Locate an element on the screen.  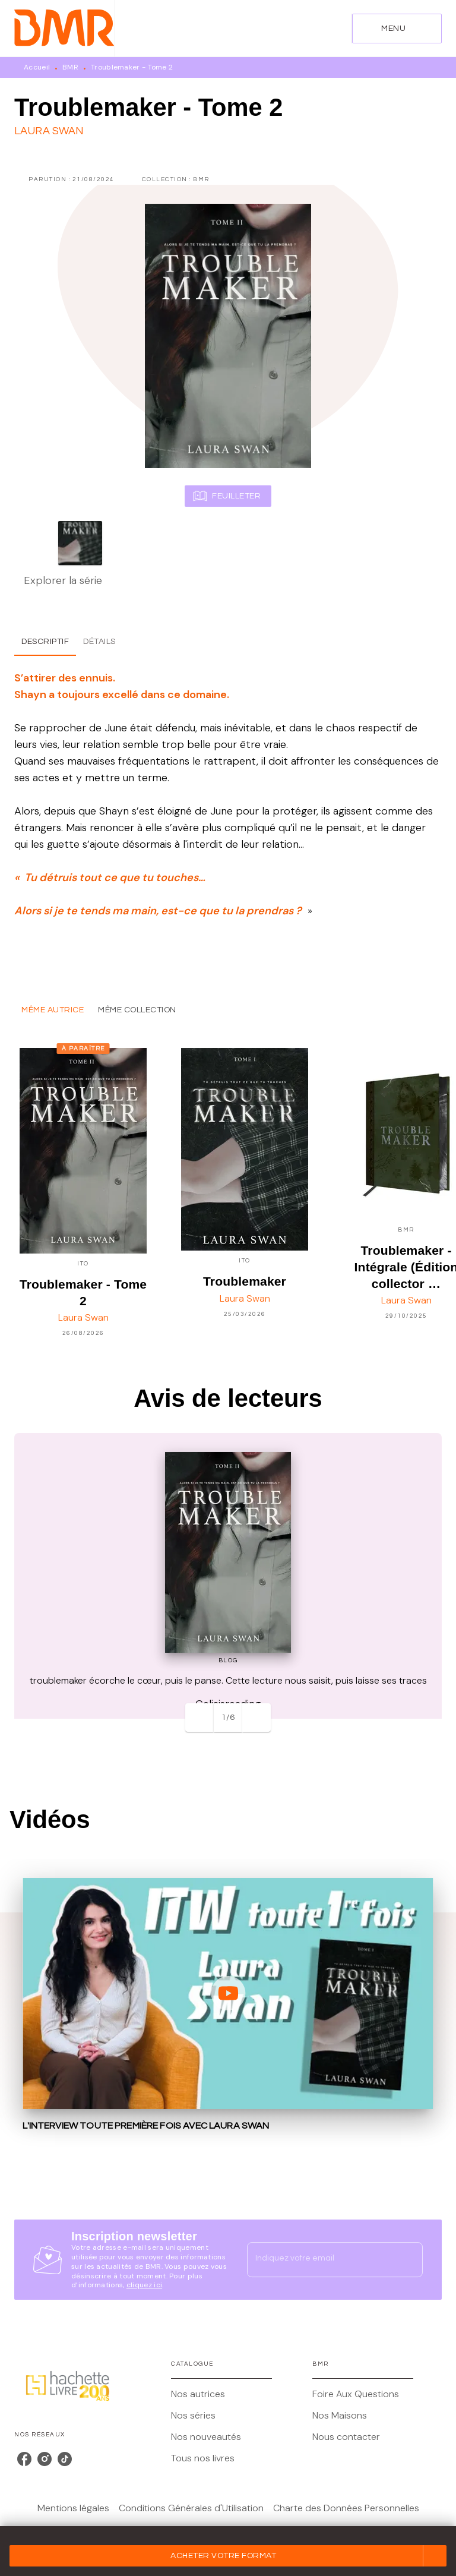
Mentions légales is located at coordinates (73, 2508).